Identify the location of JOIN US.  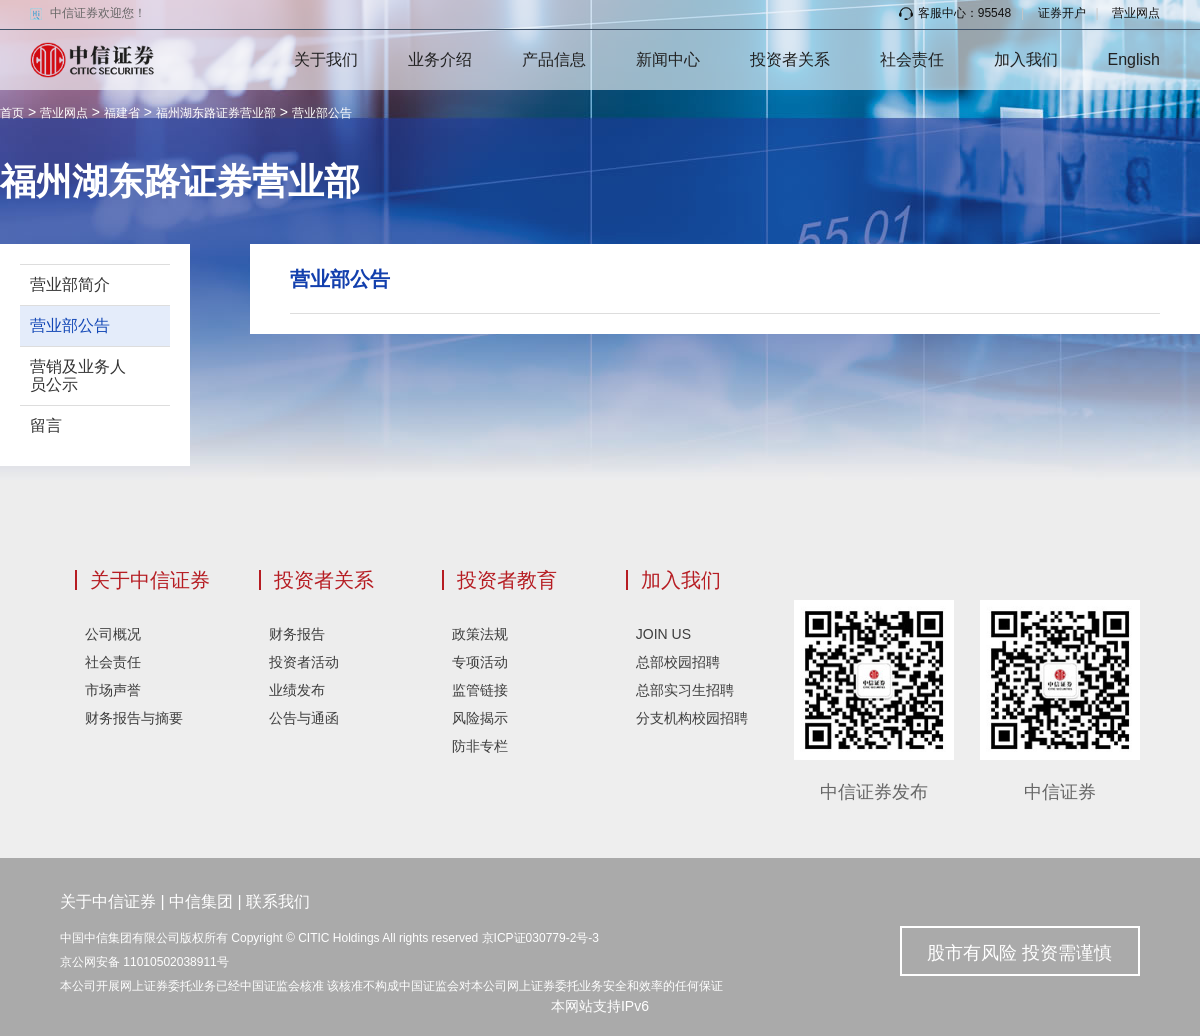
(663, 634).